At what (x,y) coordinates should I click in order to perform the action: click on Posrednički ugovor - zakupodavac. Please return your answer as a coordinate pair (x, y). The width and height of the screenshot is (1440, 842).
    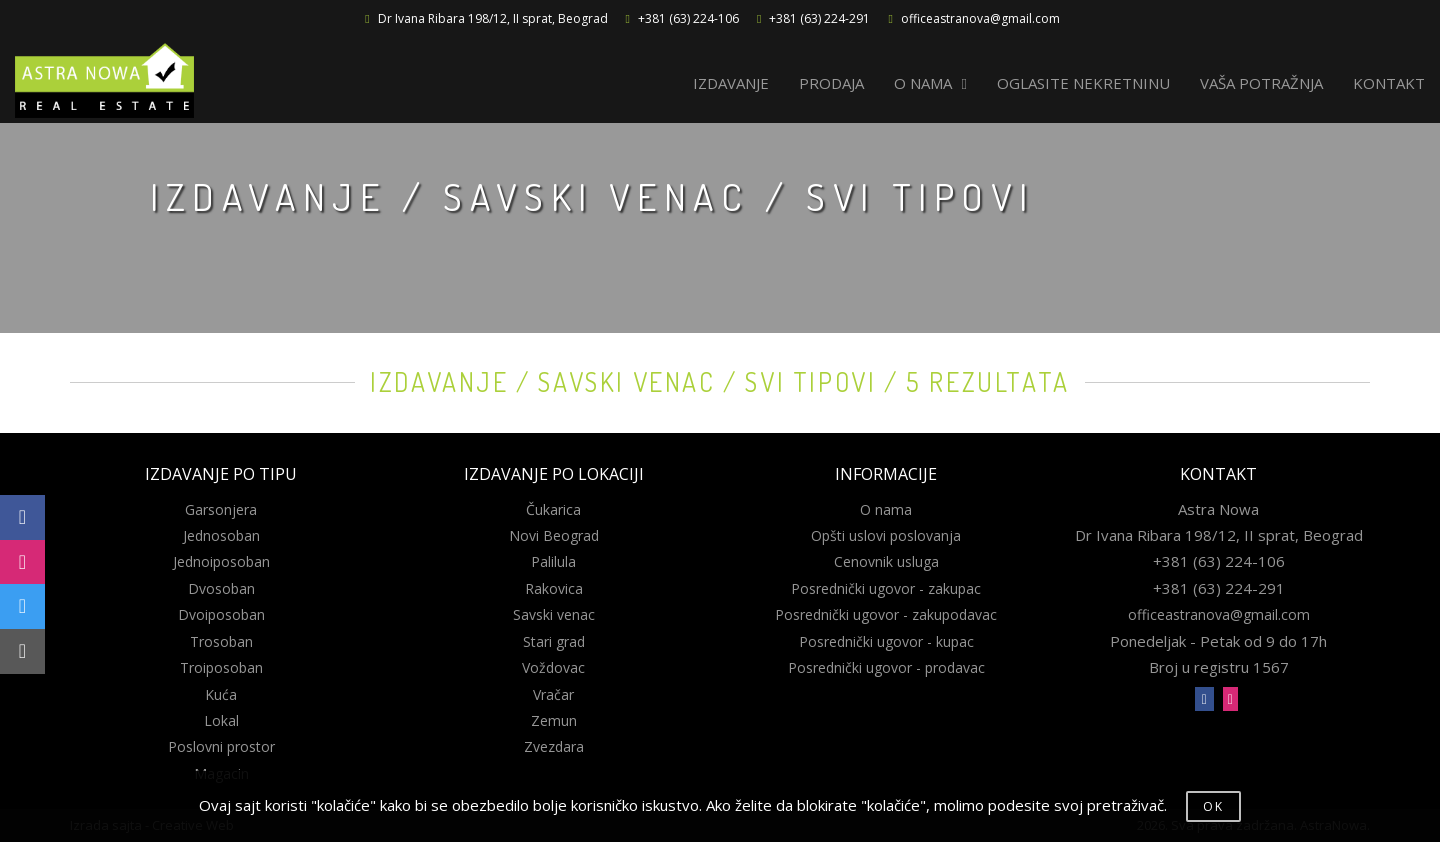
    Looking at the image, I should click on (886, 614).